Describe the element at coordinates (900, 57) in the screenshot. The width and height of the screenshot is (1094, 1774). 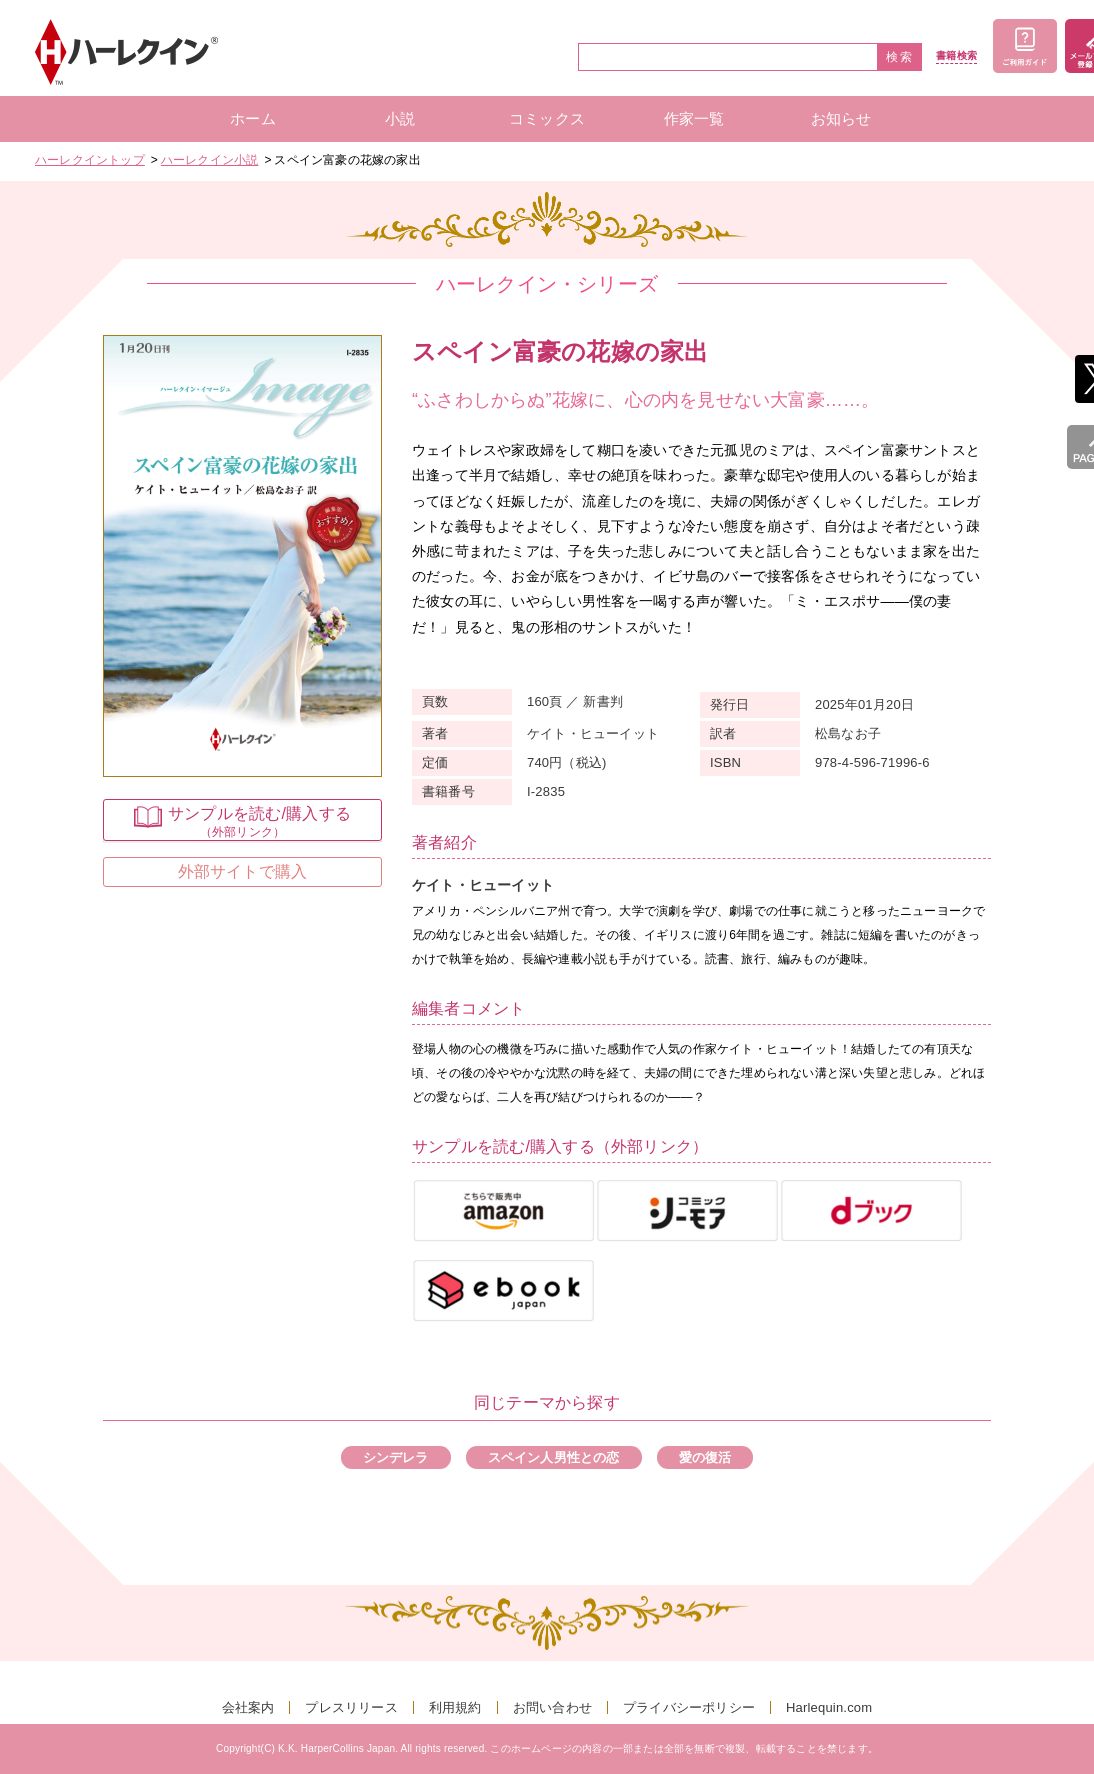
I see `検索` at that location.